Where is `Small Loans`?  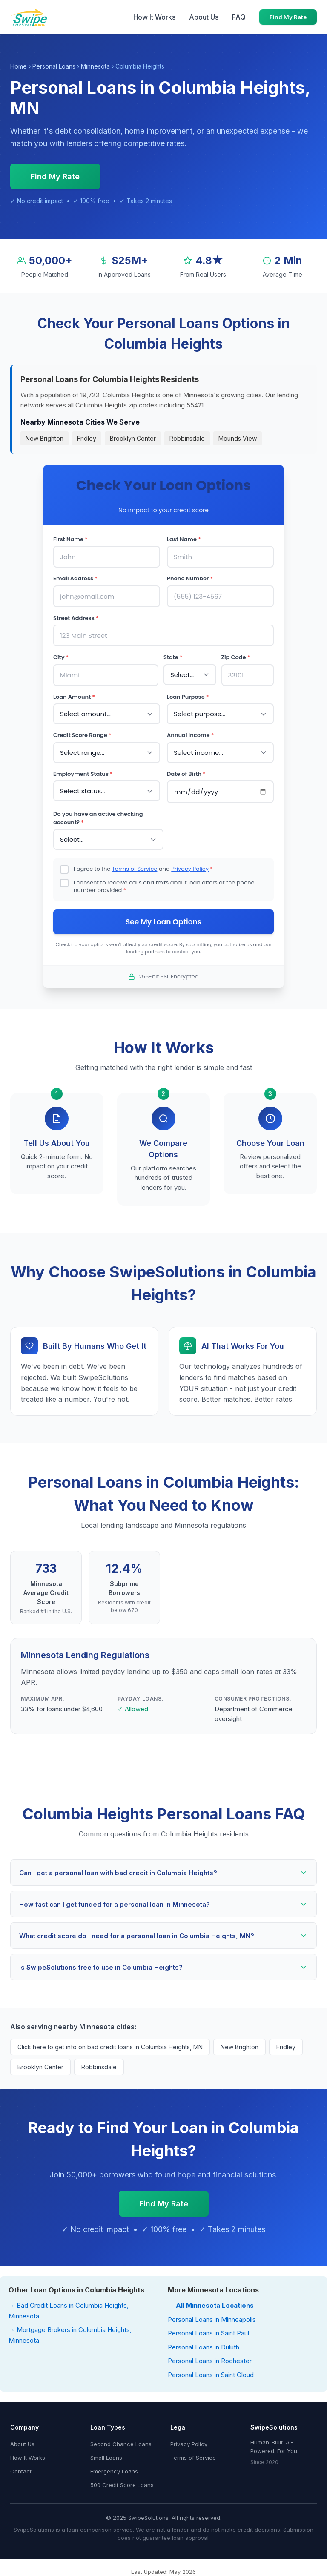 Small Loans is located at coordinates (106, 2457).